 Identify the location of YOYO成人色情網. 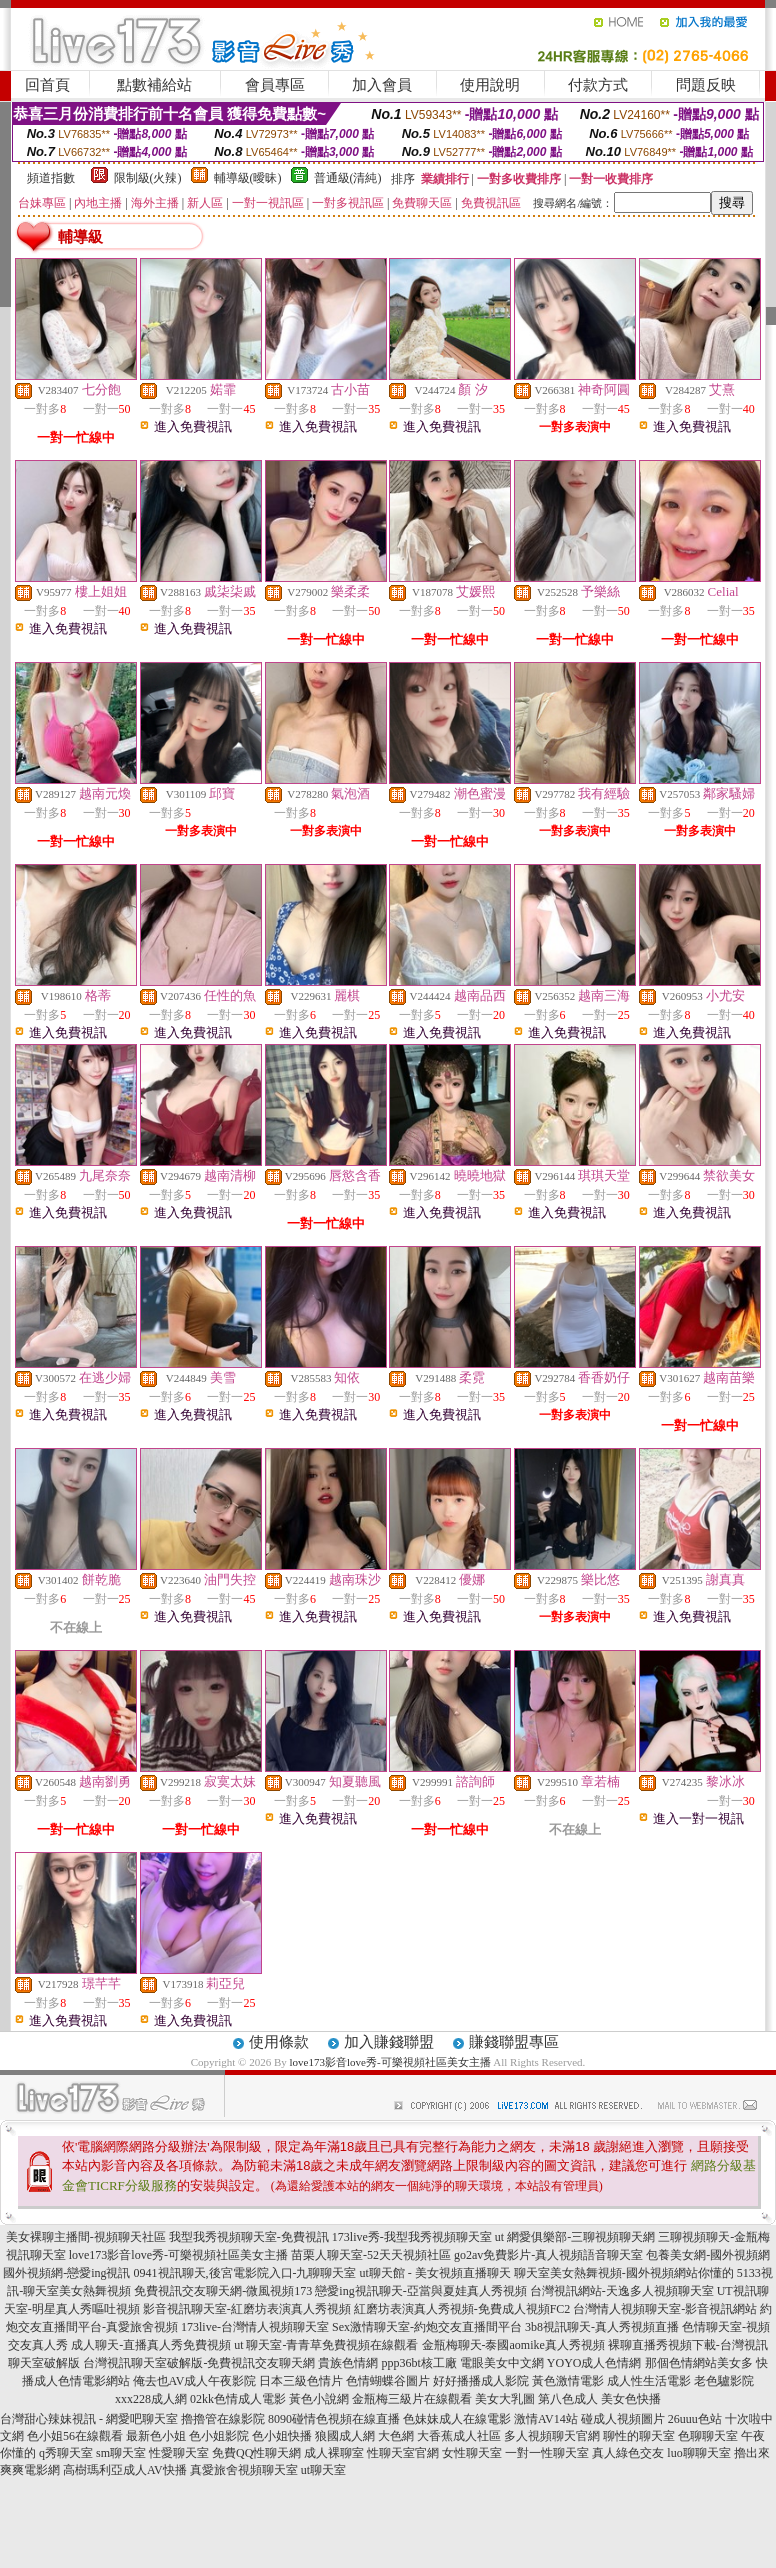
(594, 2363).